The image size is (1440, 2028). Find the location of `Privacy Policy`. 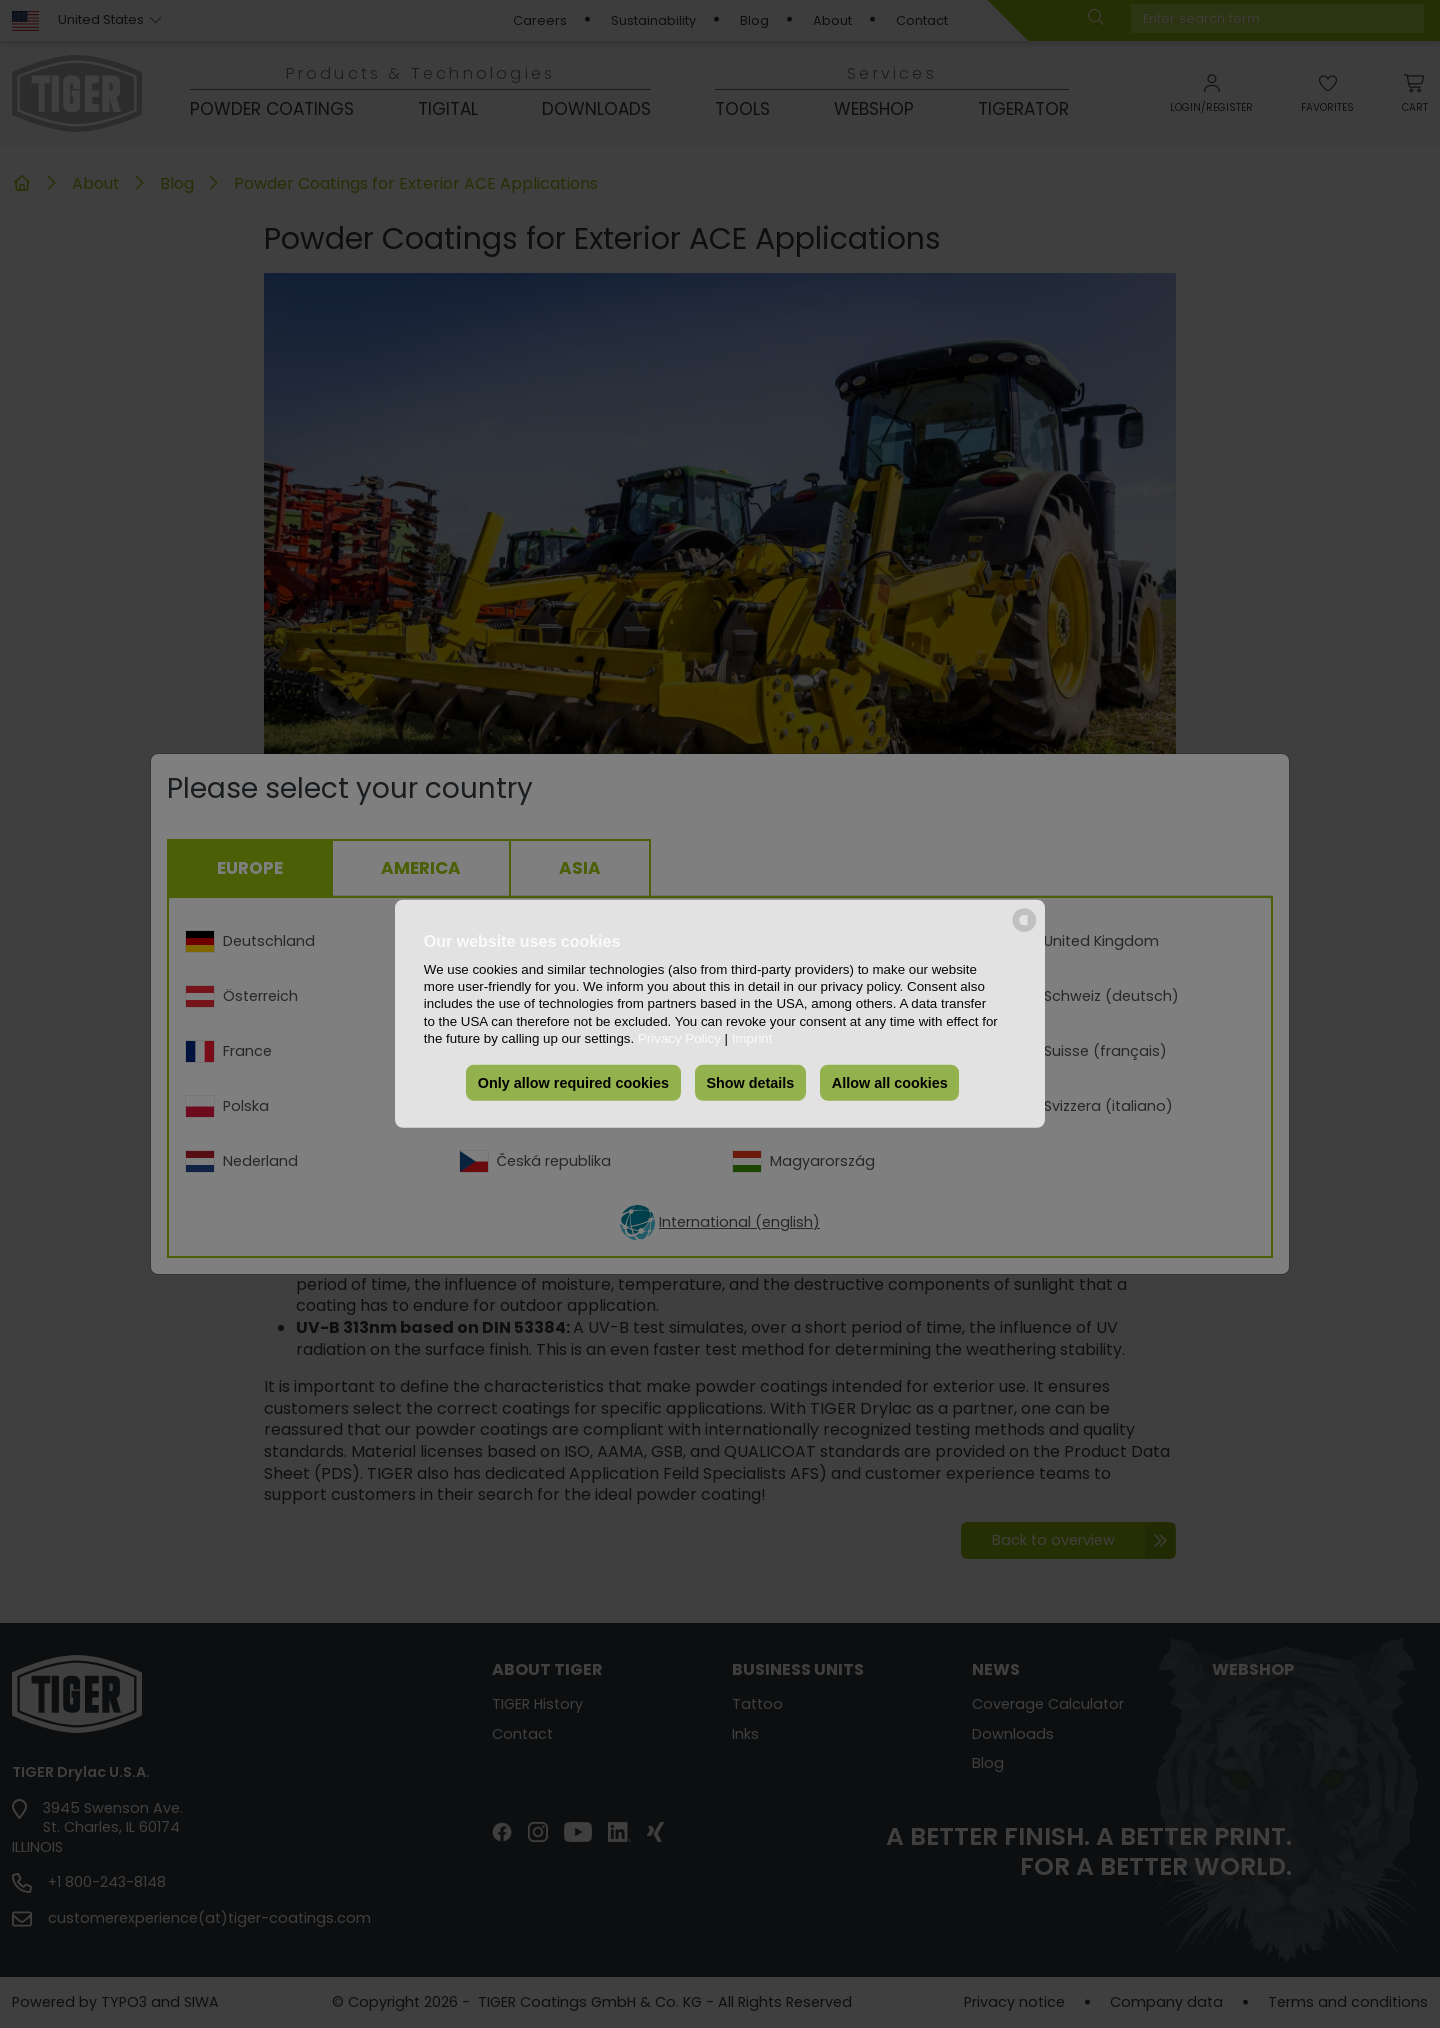

Privacy Policy is located at coordinates (679, 1038).